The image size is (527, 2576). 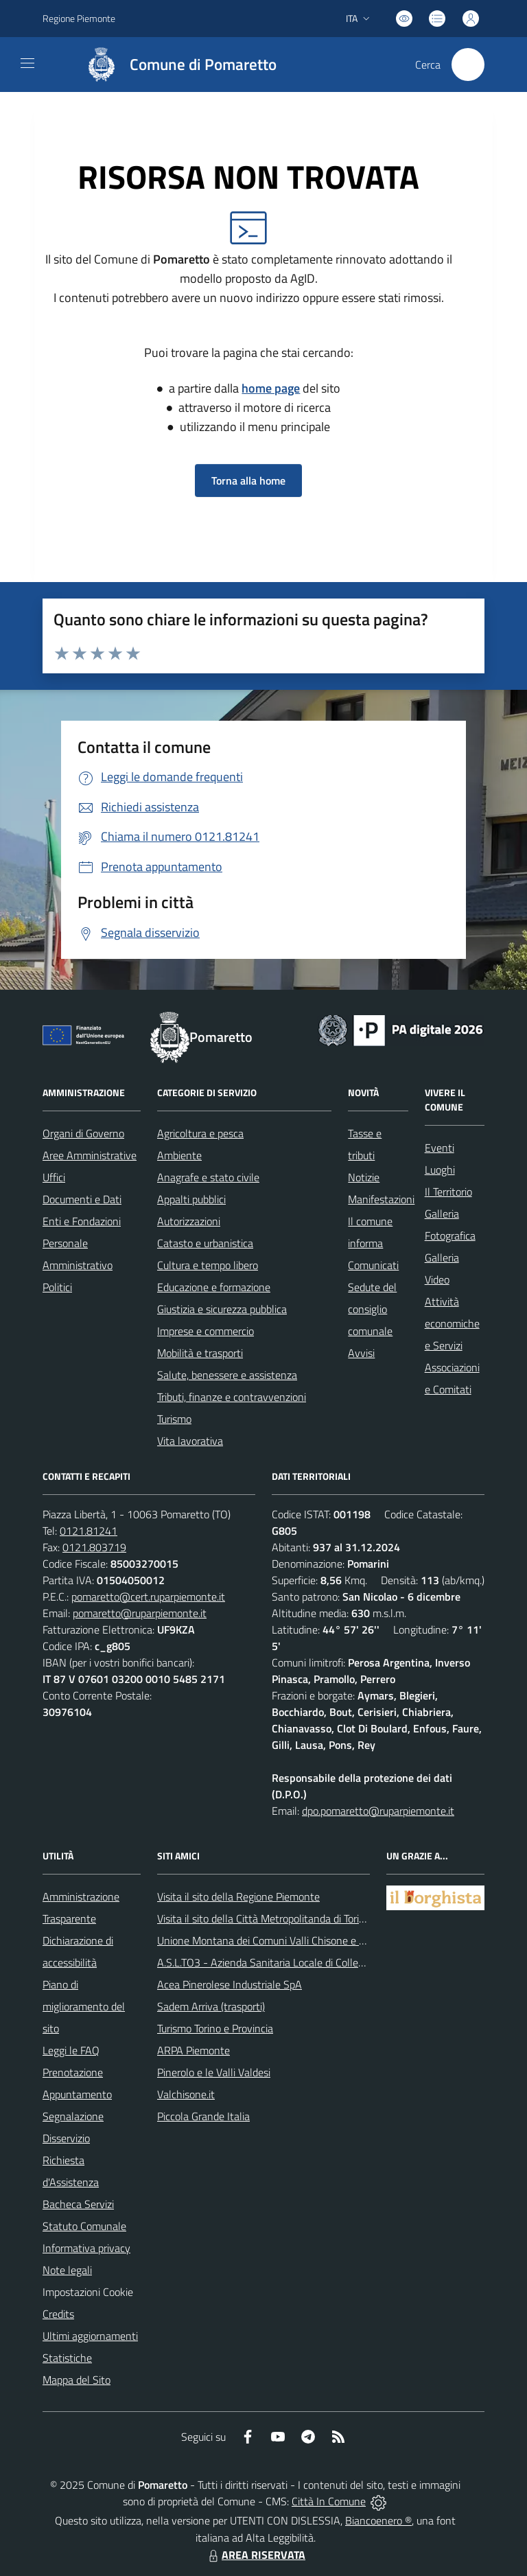 What do you see at coordinates (190, 1440) in the screenshot?
I see `Vita lavorativa` at bounding box center [190, 1440].